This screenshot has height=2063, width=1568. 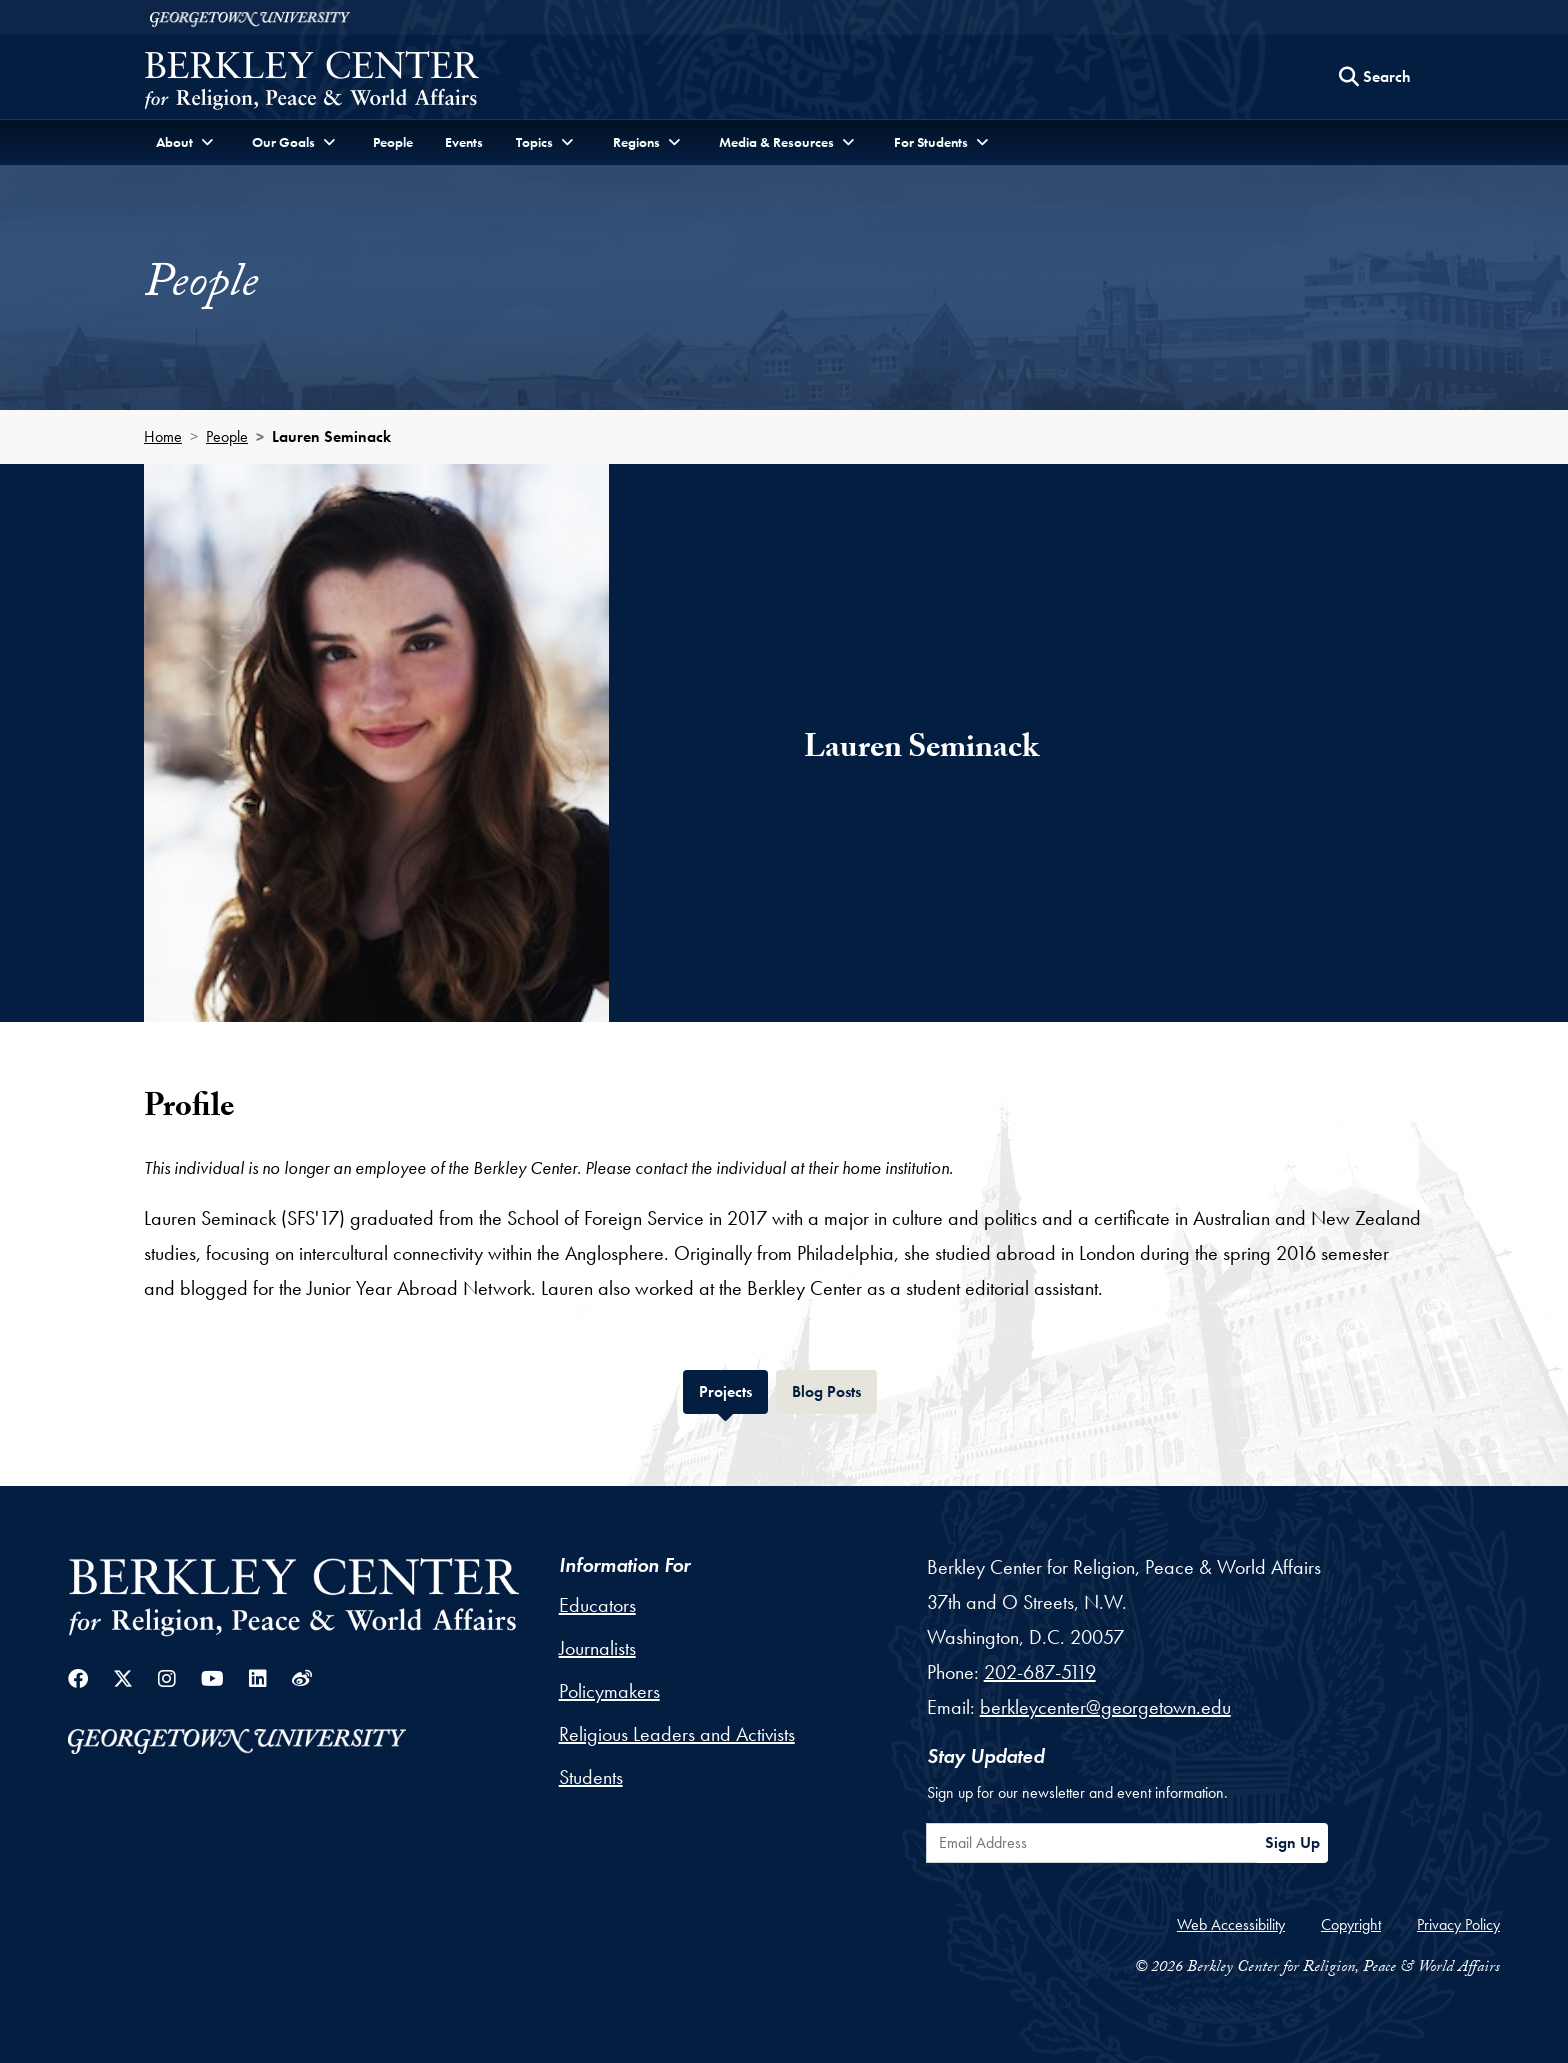 What do you see at coordinates (163, 436) in the screenshot?
I see `Home` at bounding box center [163, 436].